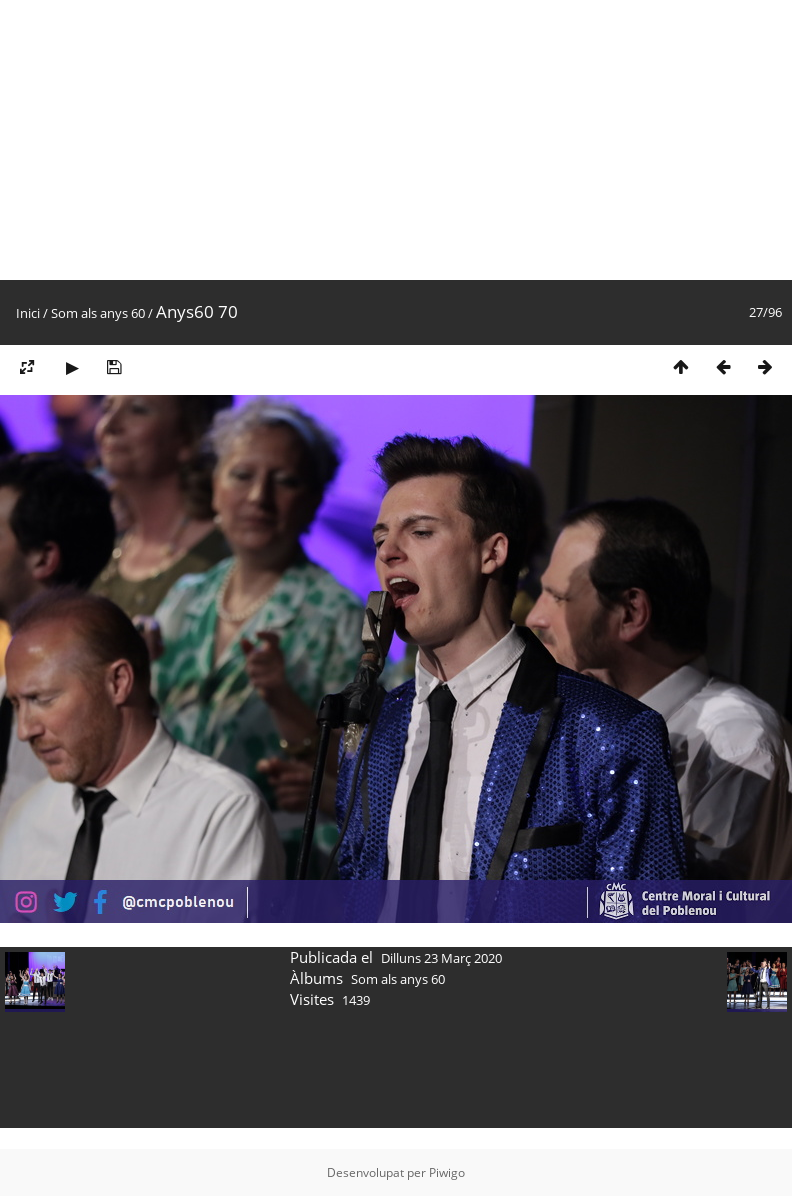 The width and height of the screenshot is (792, 1196). Describe the element at coordinates (441, 958) in the screenshot. I see `Dilluns 23 Març 2020` at that location.